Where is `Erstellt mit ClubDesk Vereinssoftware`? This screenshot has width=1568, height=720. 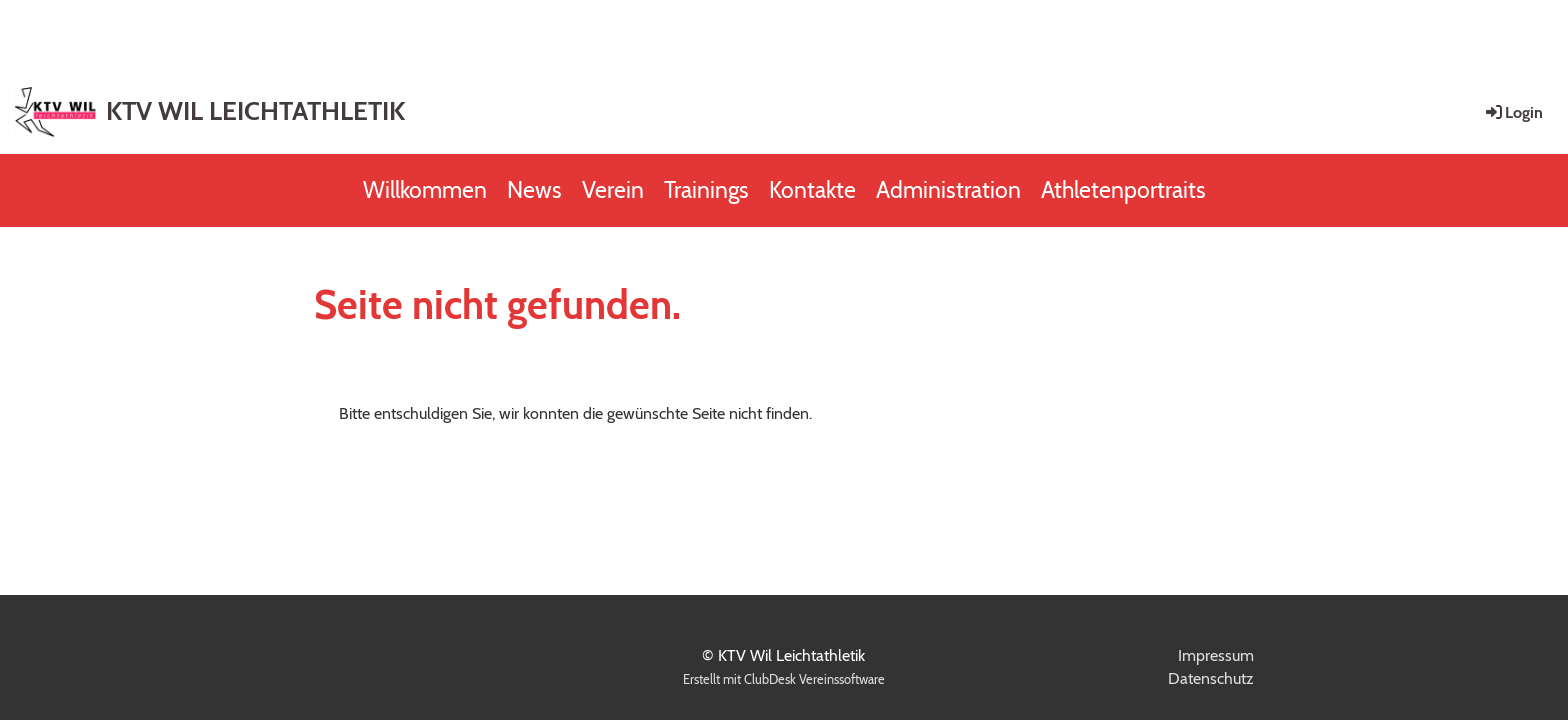
Erstellt mit ClubDesk Vereinssoftware is located at coordinates (784, 679).